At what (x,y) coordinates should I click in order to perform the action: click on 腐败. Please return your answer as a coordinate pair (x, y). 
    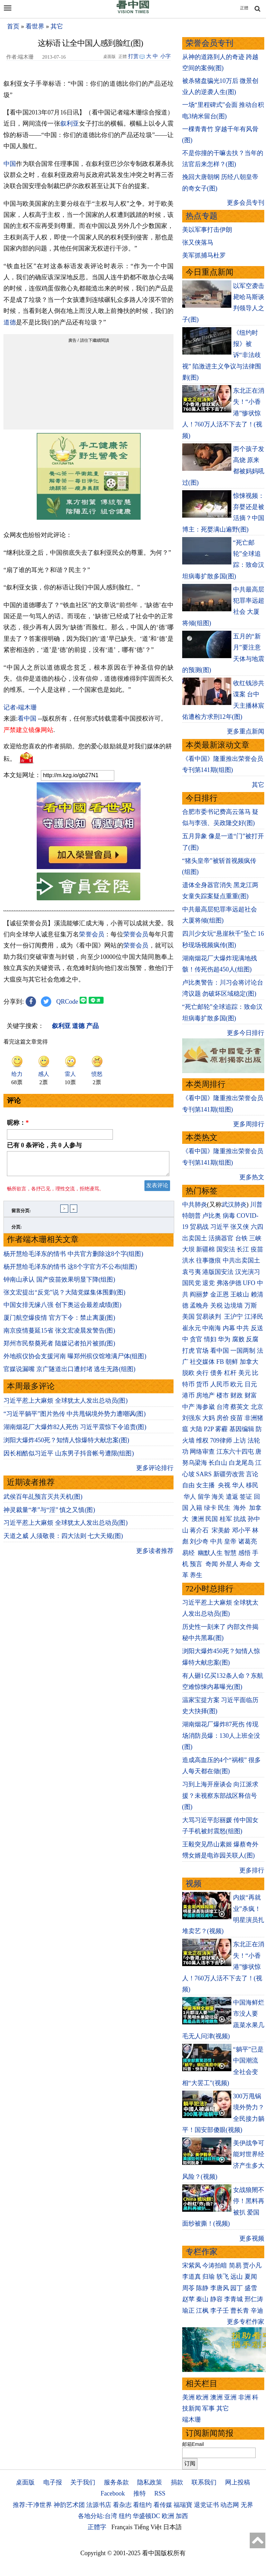
    Looking at the image, I should click on (238, 1339).